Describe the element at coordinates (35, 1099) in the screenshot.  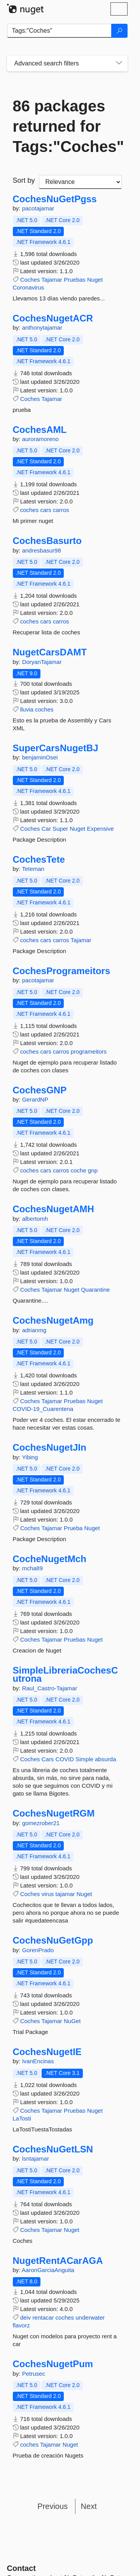
I see `GerardNP` at that location.